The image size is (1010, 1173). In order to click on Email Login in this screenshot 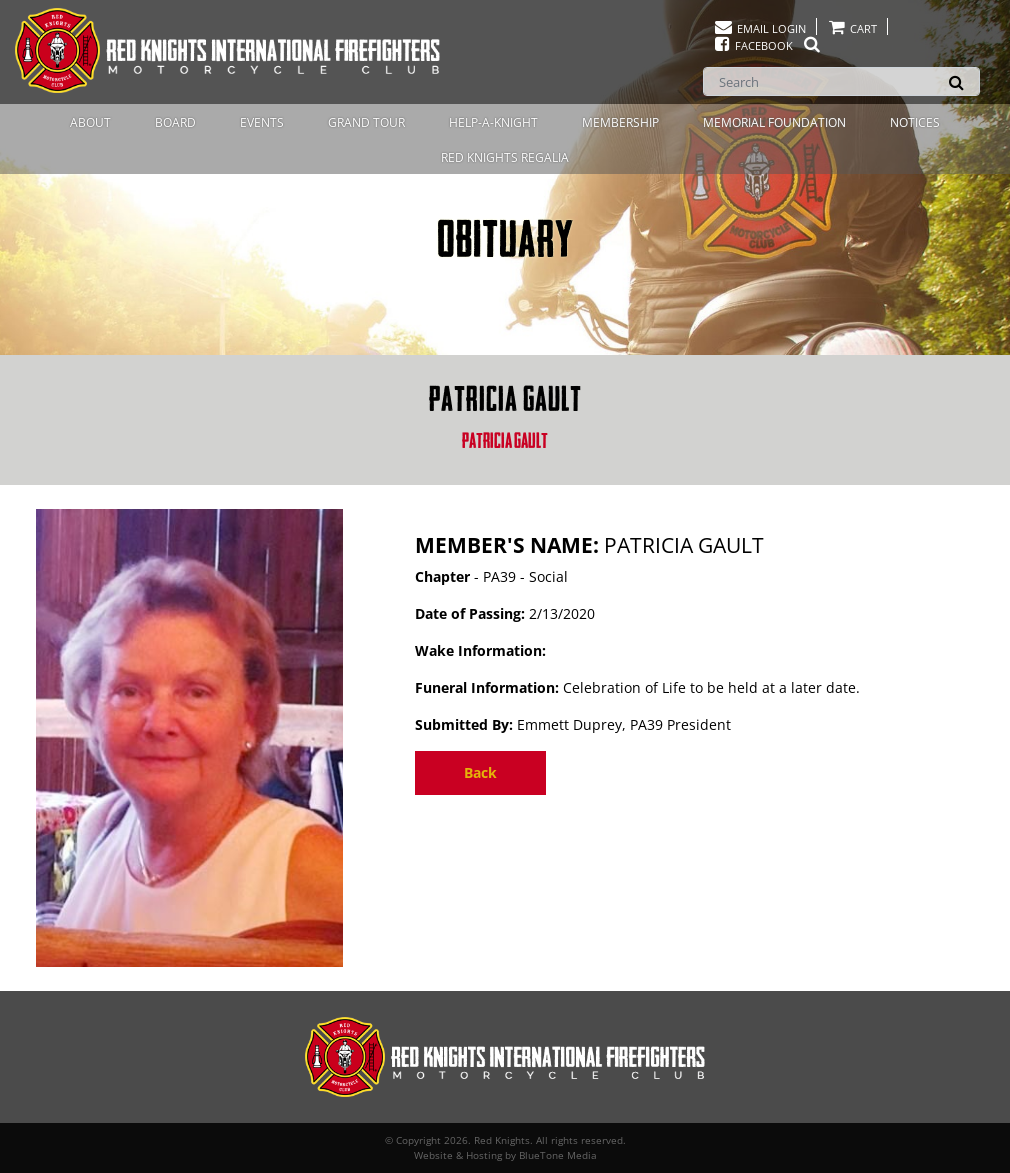, I will do `click(759, 28)`.